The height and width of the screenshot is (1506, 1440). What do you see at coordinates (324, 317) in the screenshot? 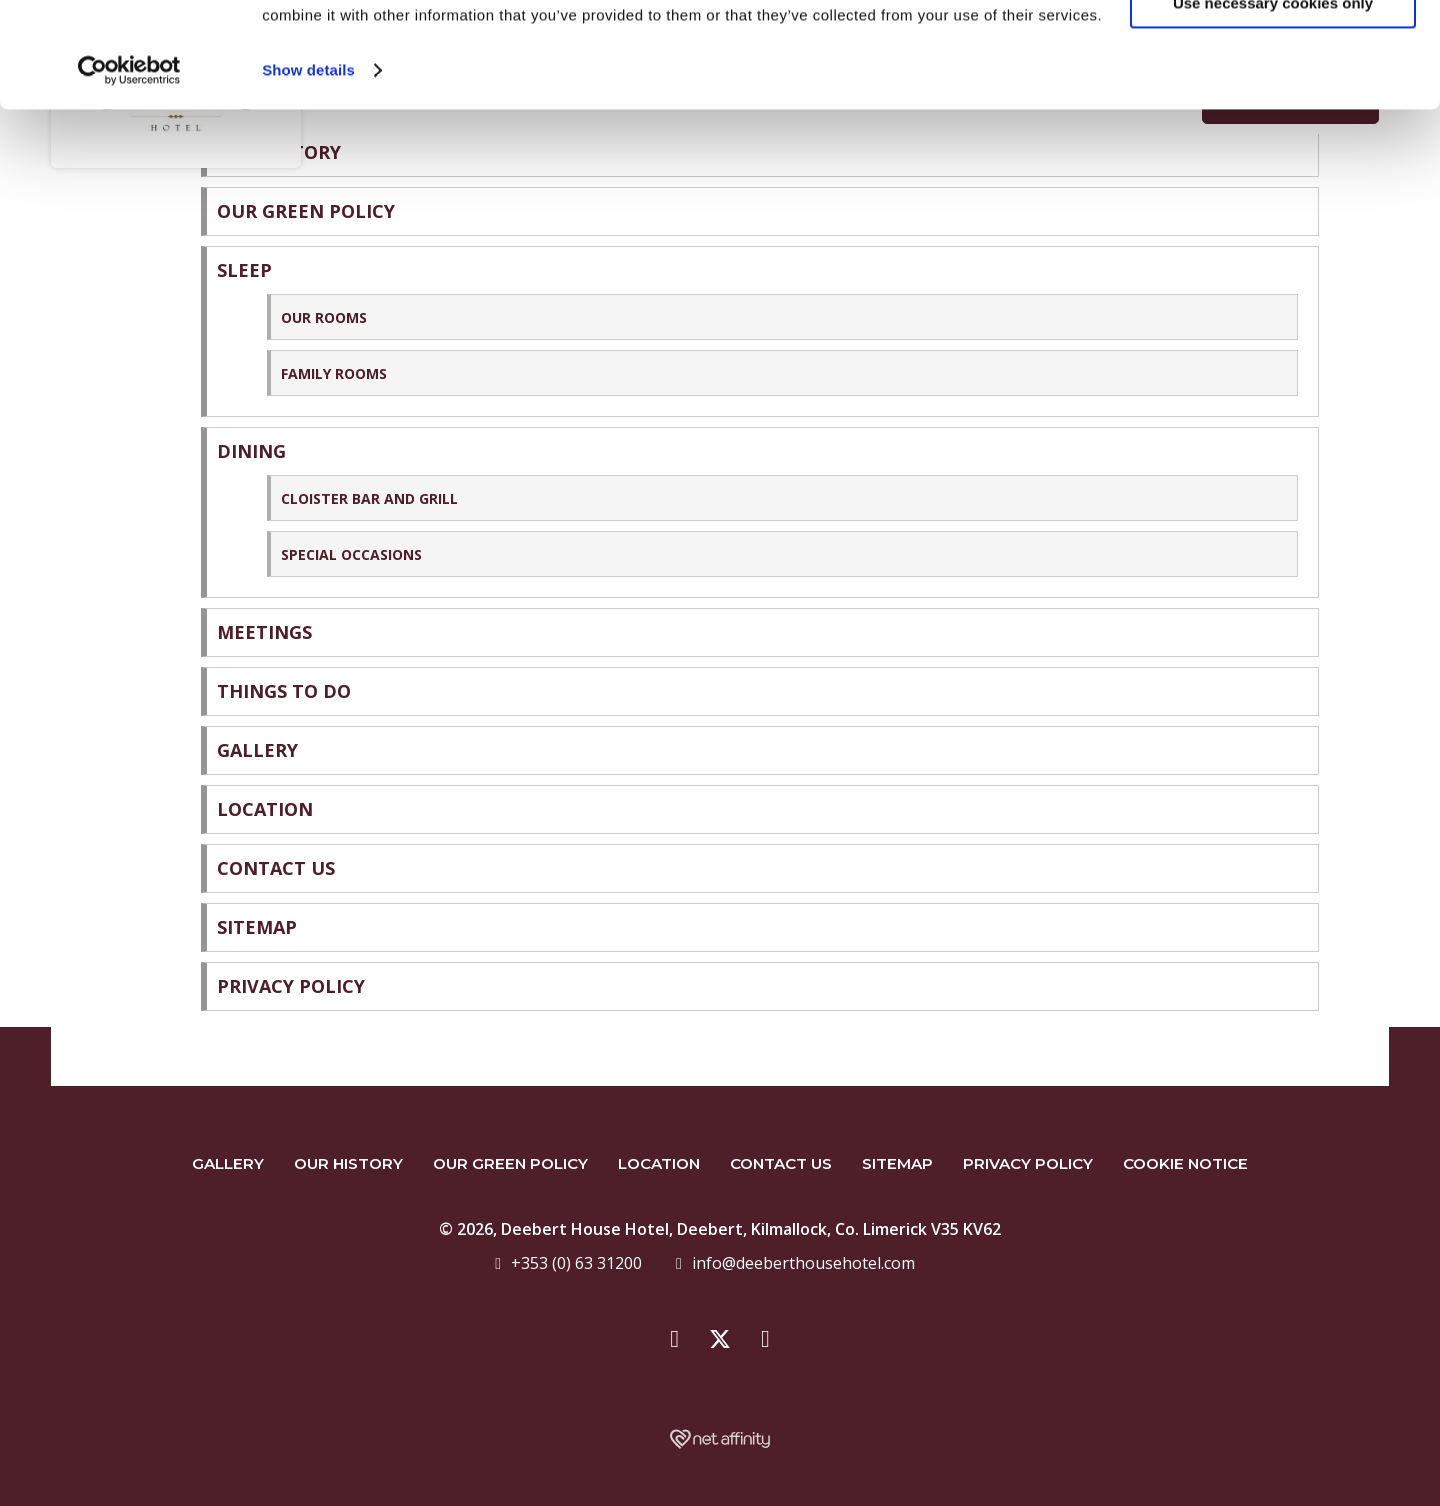
I see `Our Rooms` at bounding box center [324, 317].